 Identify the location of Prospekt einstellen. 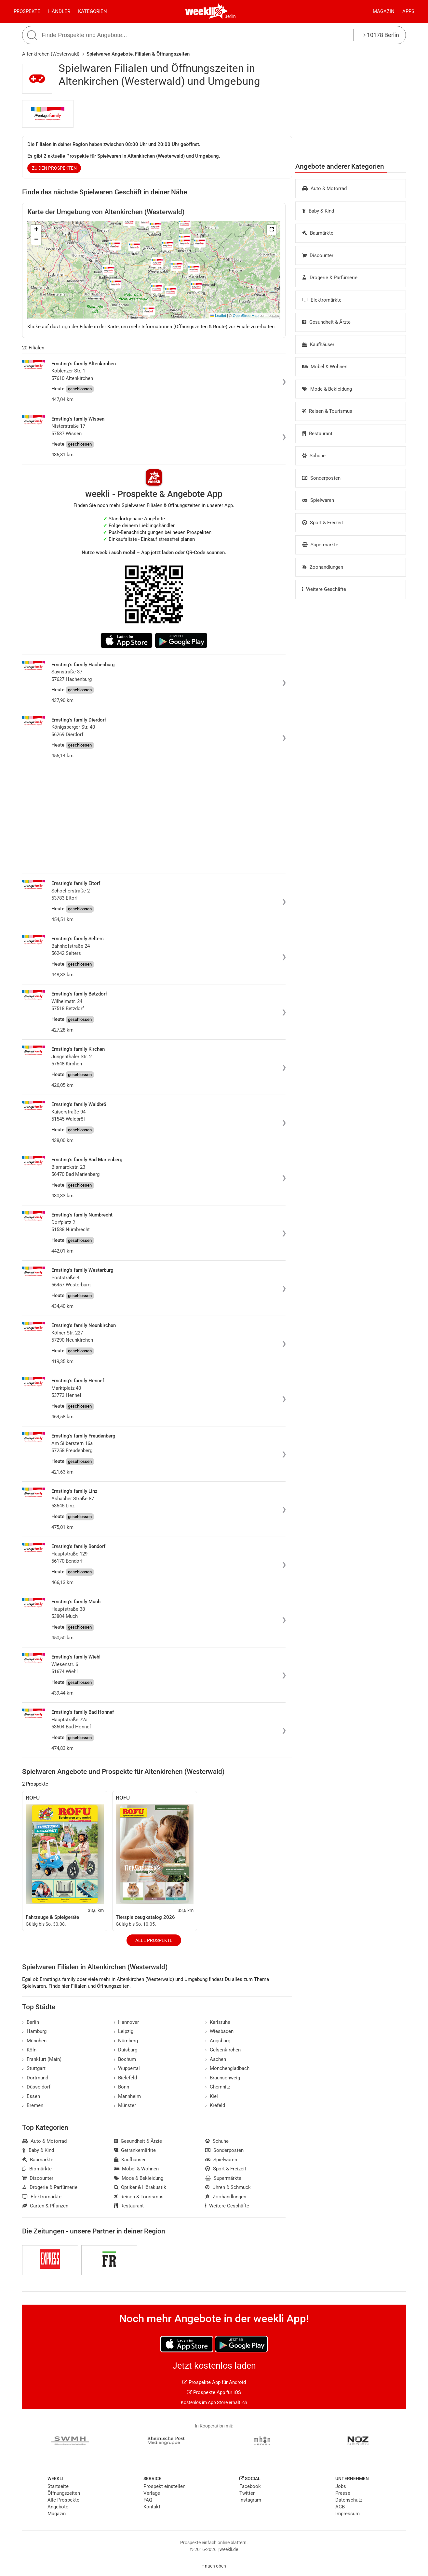
(164, 2486).